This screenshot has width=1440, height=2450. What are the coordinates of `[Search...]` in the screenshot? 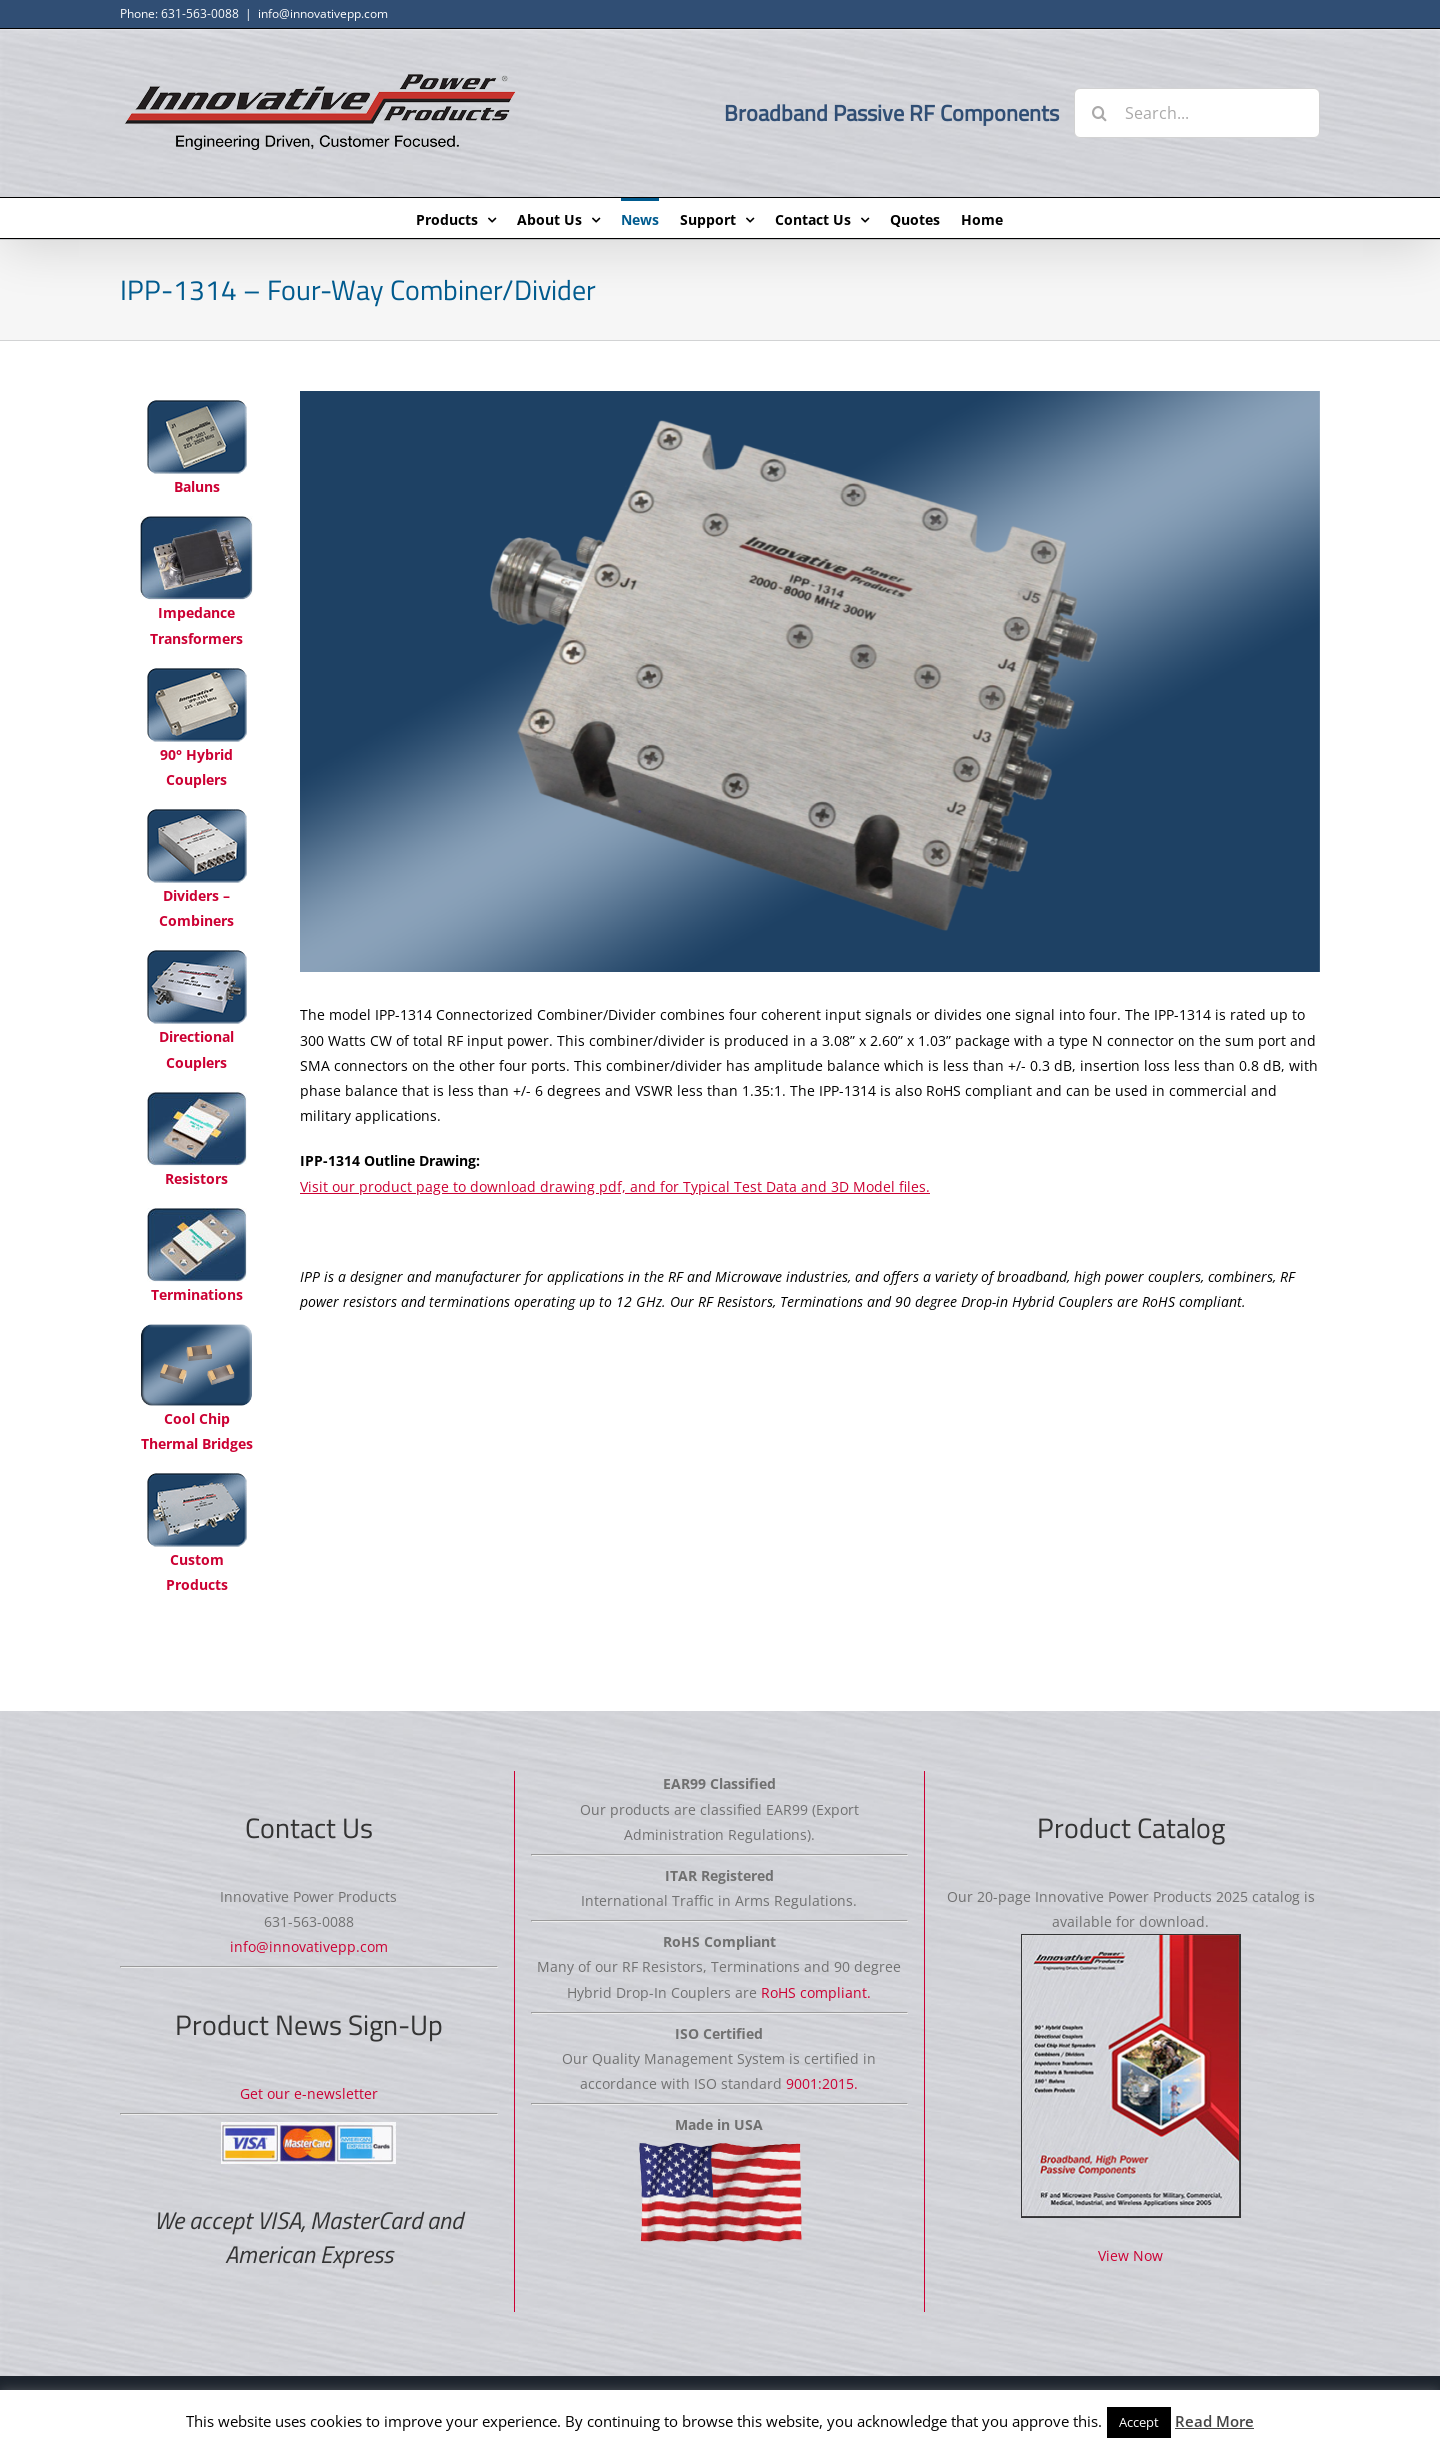 It's located at (1197, 113).